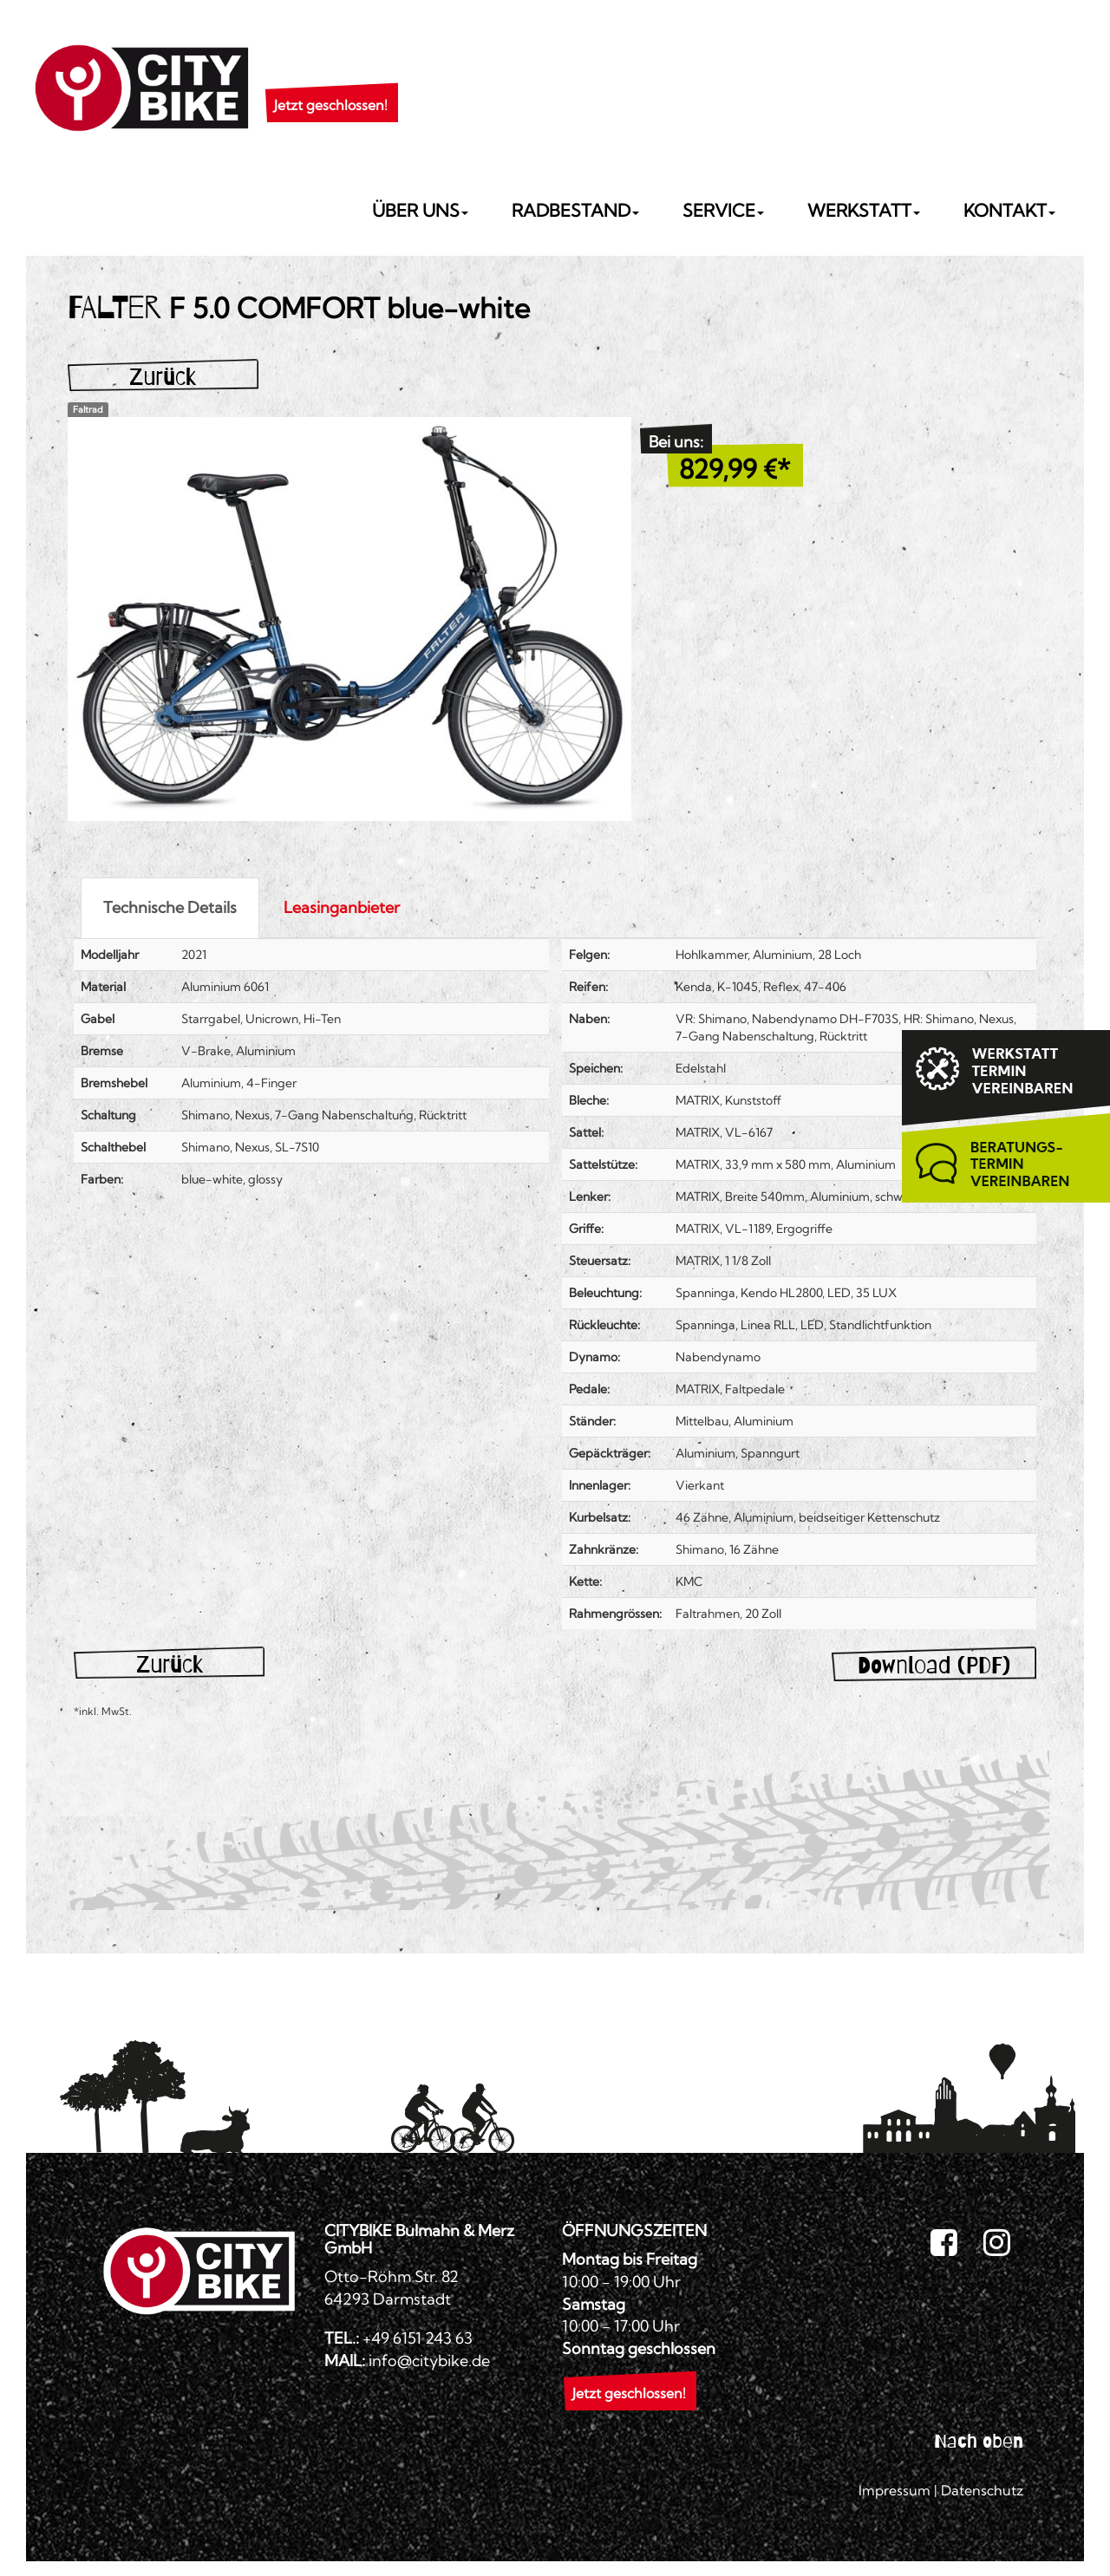  I want to click on Impressum, so click(894, 2490).